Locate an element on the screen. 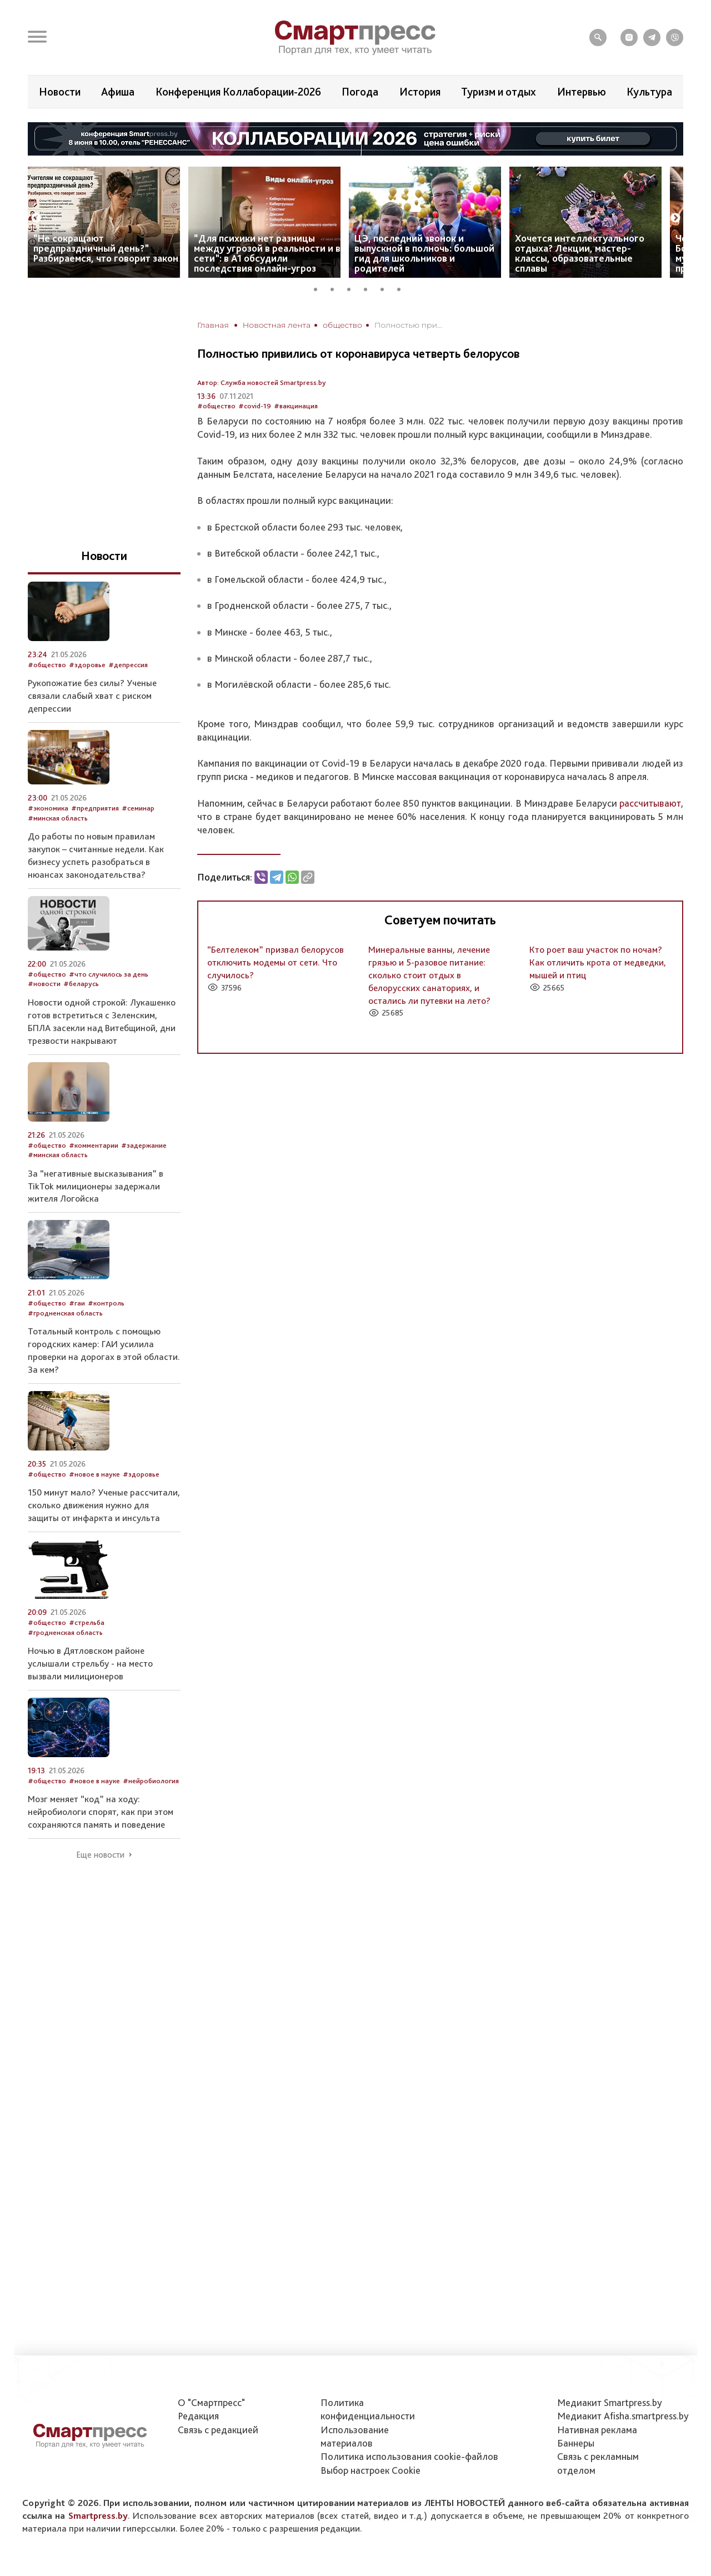 The width and height of the screenshot is (711, 2576). Редакция is located at coordinates (198, 2416).